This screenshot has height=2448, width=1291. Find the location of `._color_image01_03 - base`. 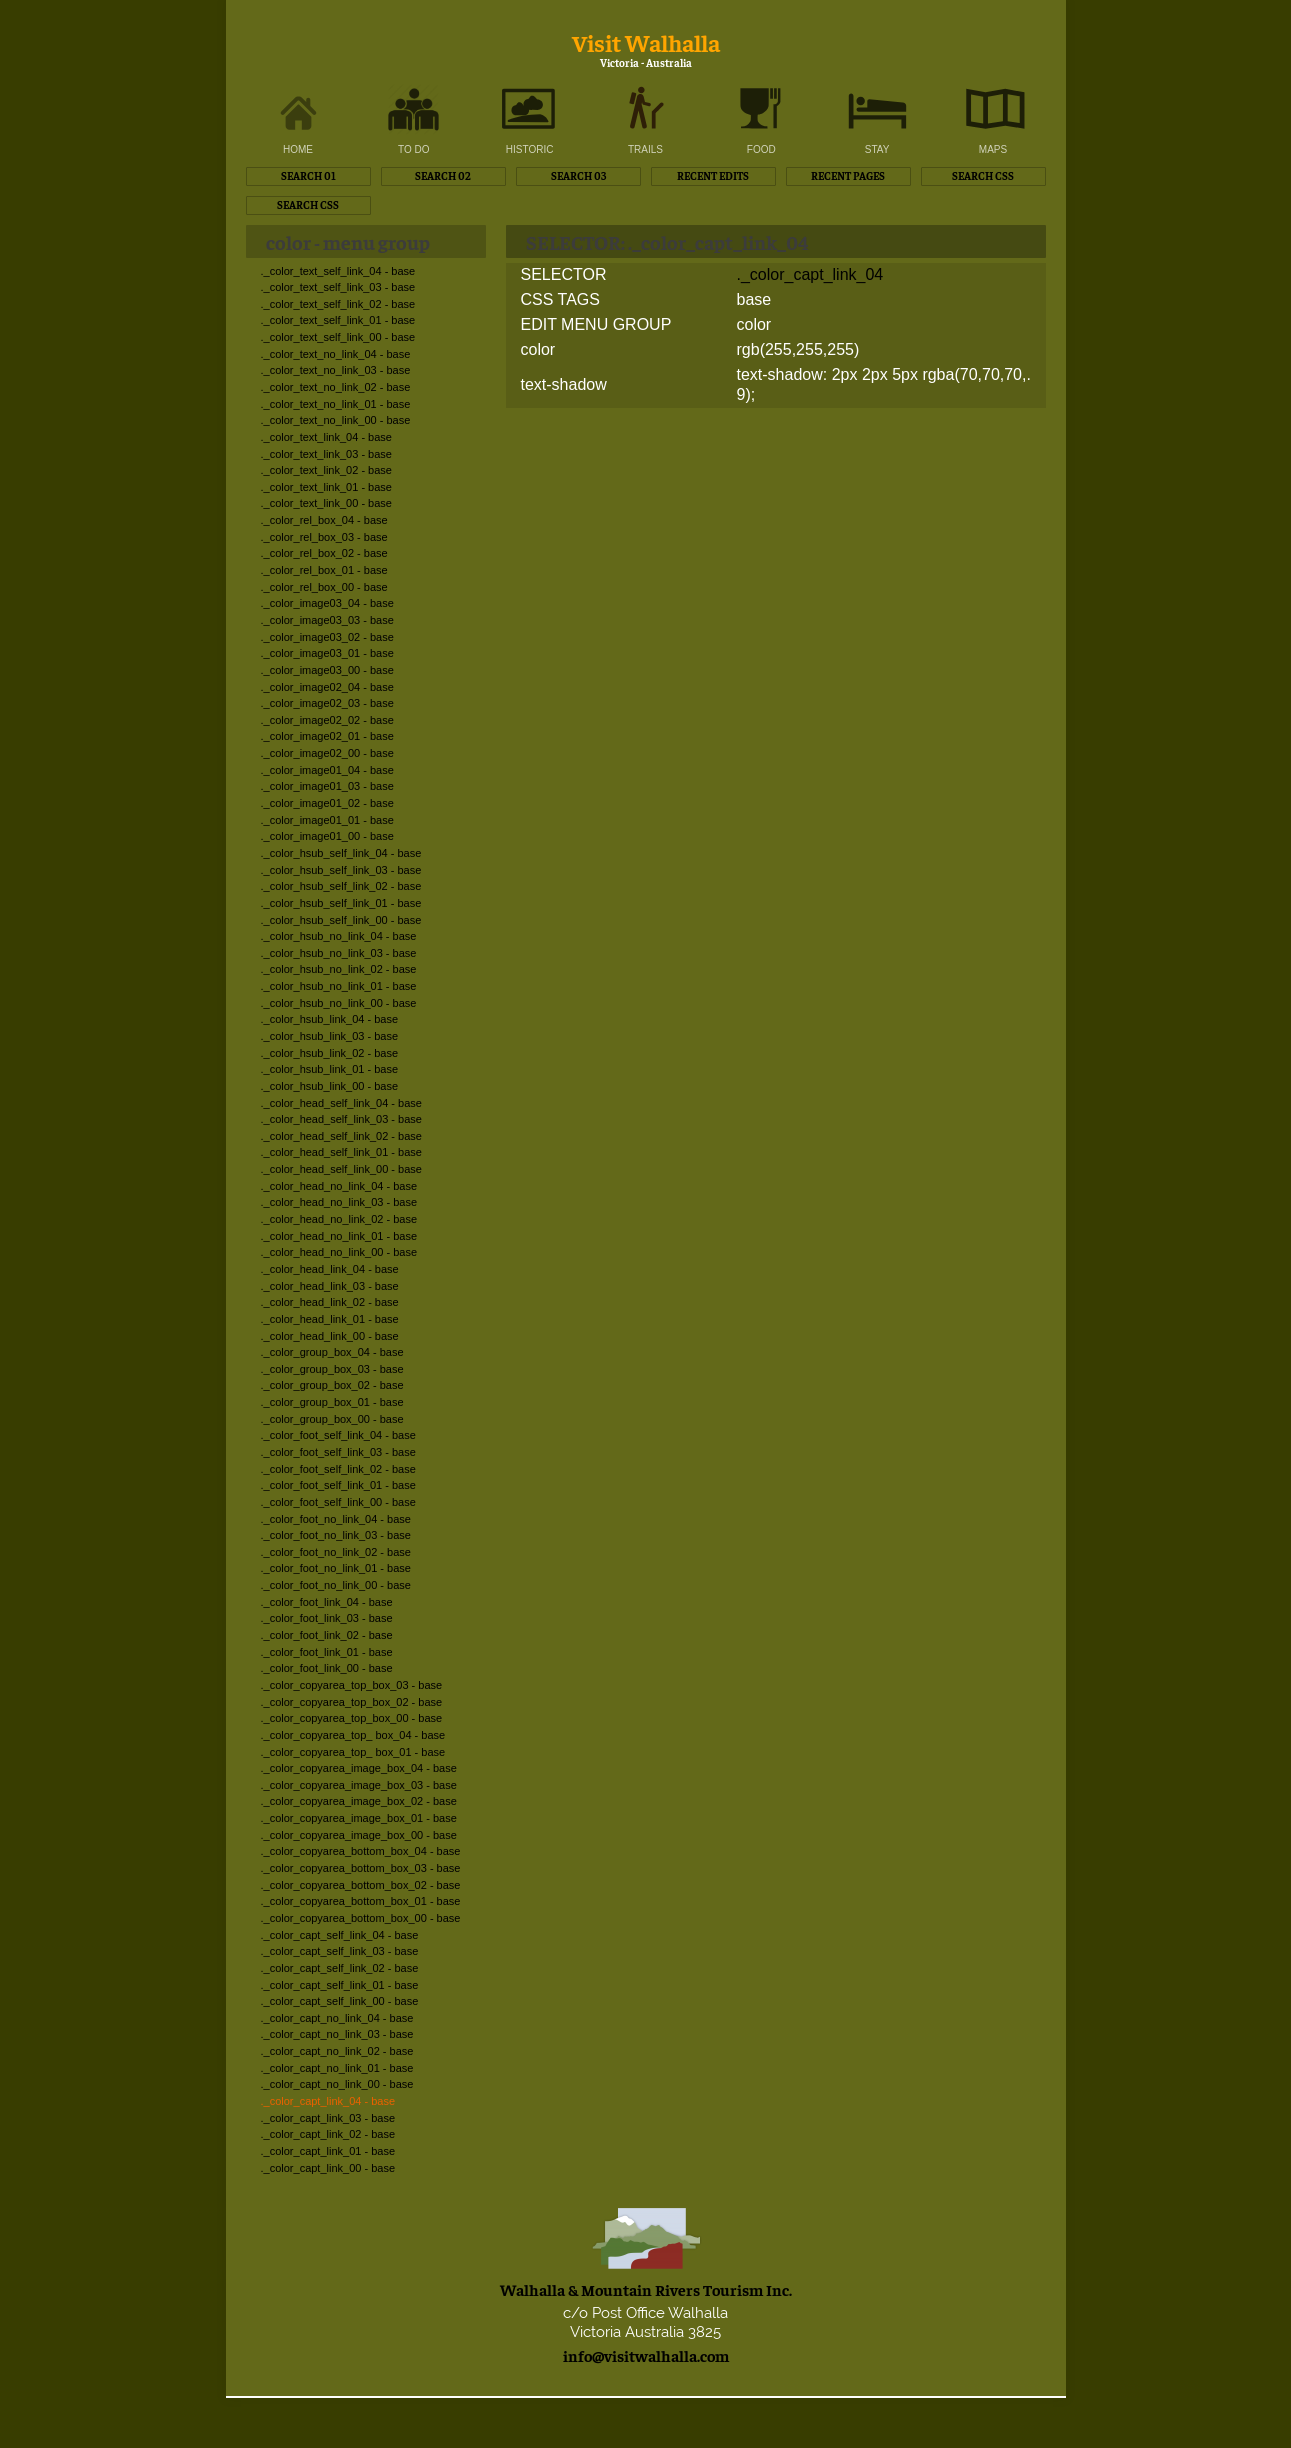

._color_image01_03 - base is located at coordinates (327, 786).